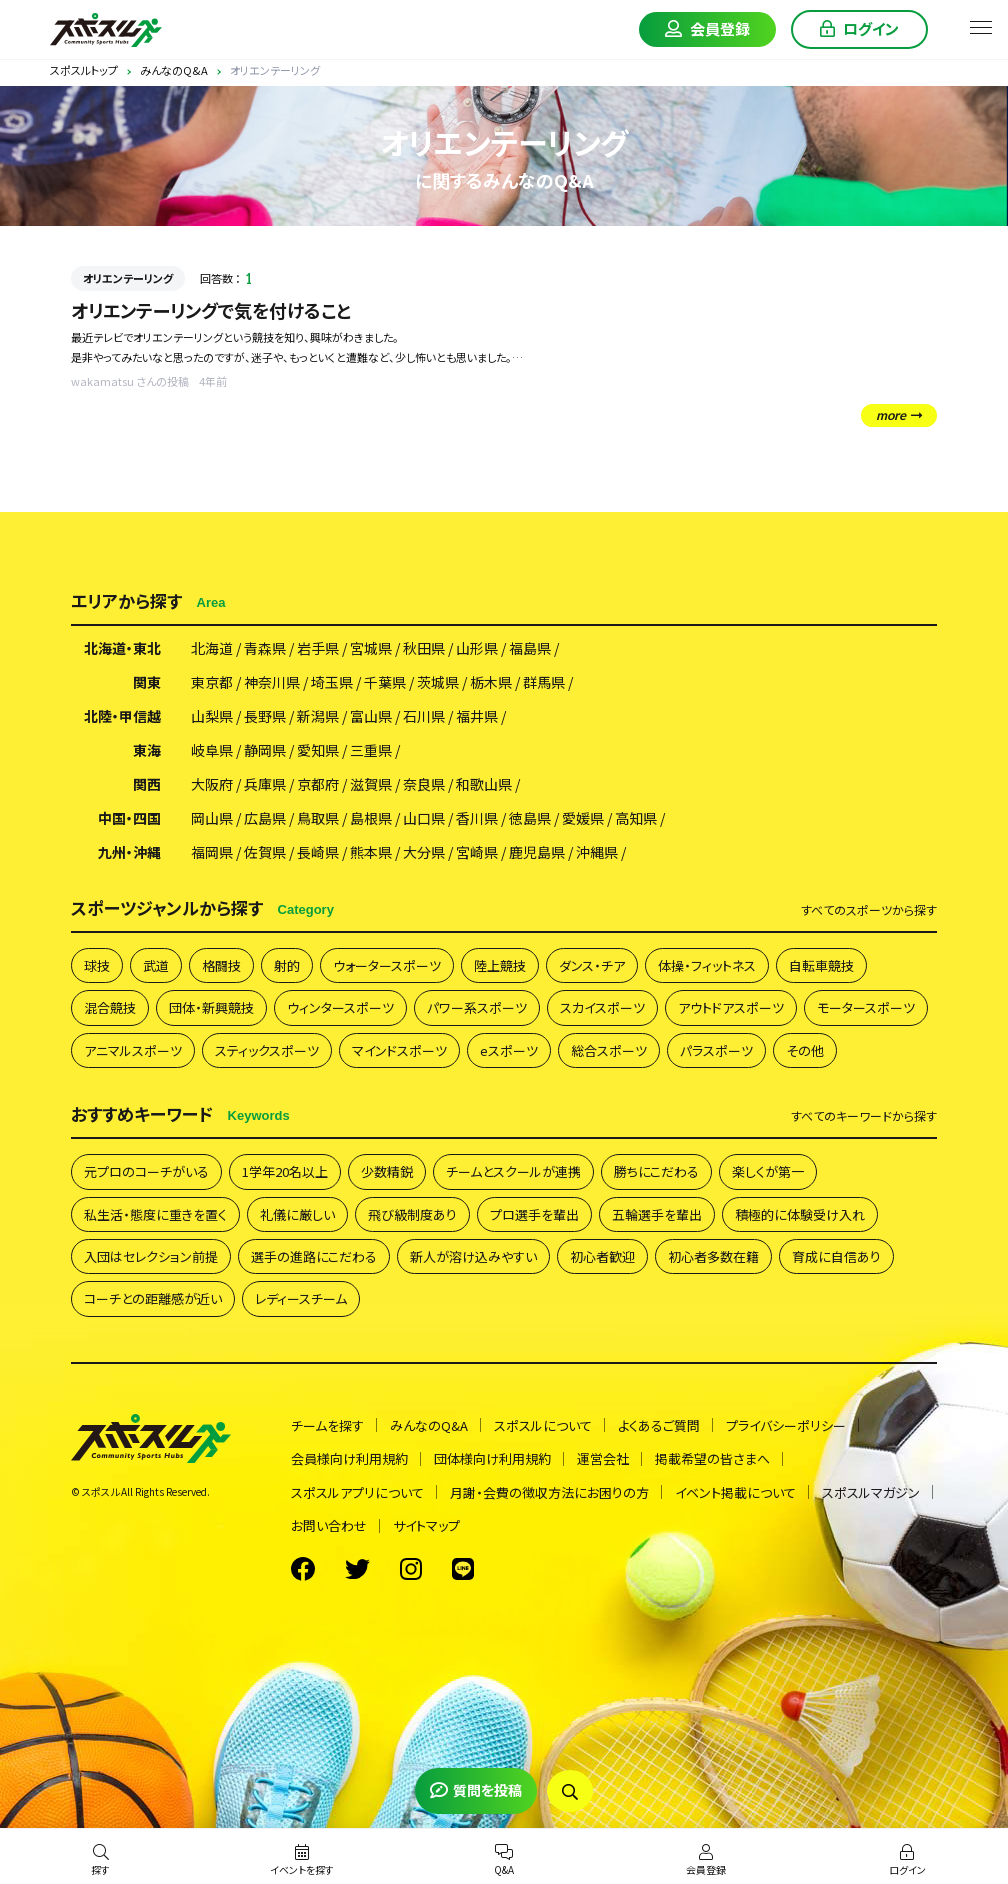  What do you see at coordinates (318, 750) in the screenshot?
I see `愛知県` at bounding box center [318, 750].